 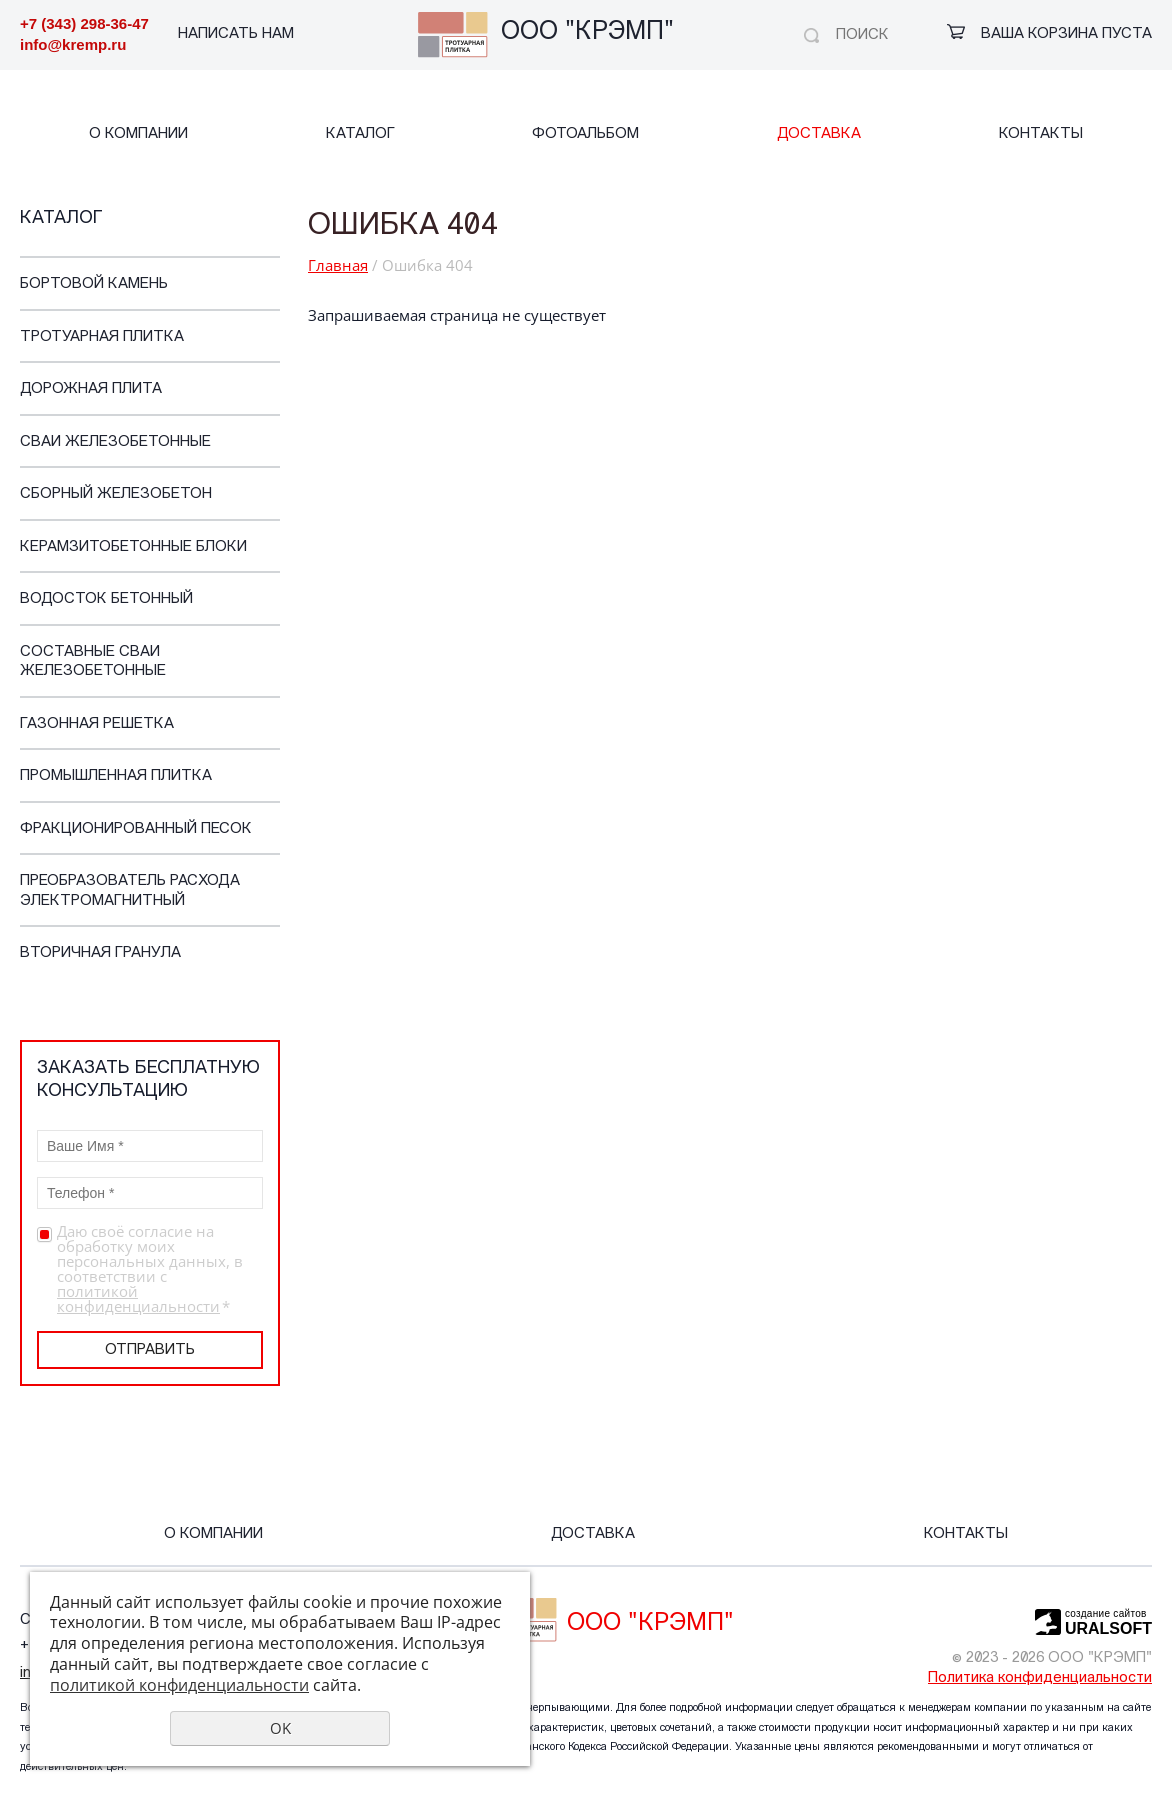 I want to click on Даю своё согласие на обработку моих персональных данных, в соответствии с, so click(x=150, y=1269).